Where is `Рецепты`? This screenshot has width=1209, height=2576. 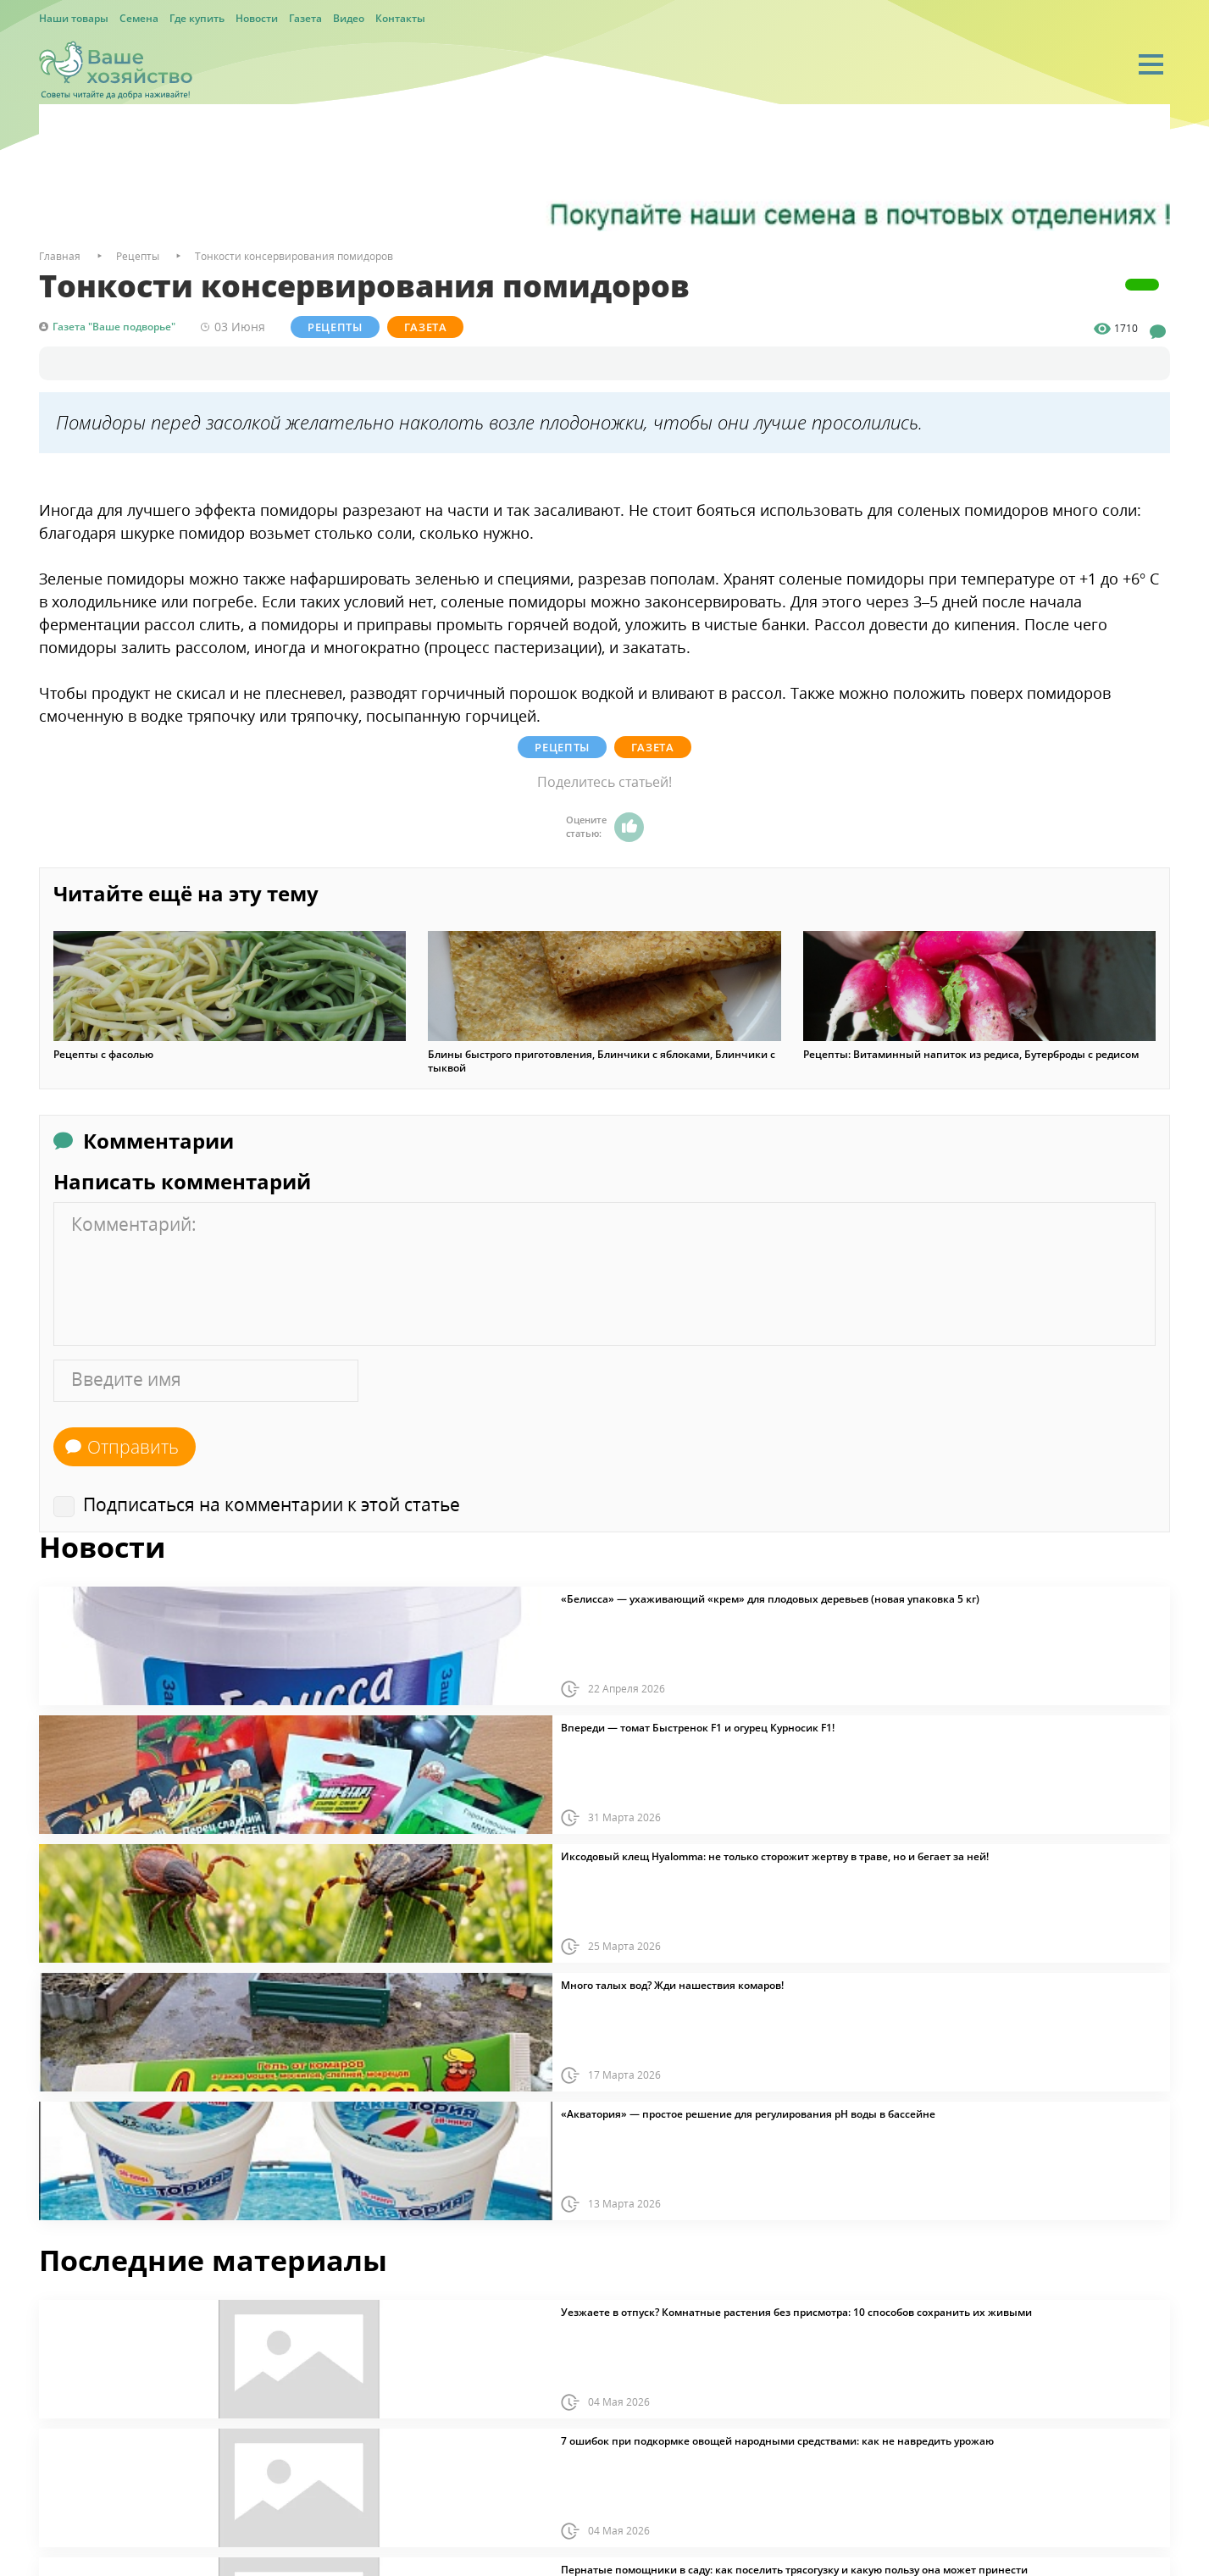
Рецепты is located at coordinates (335, 327).